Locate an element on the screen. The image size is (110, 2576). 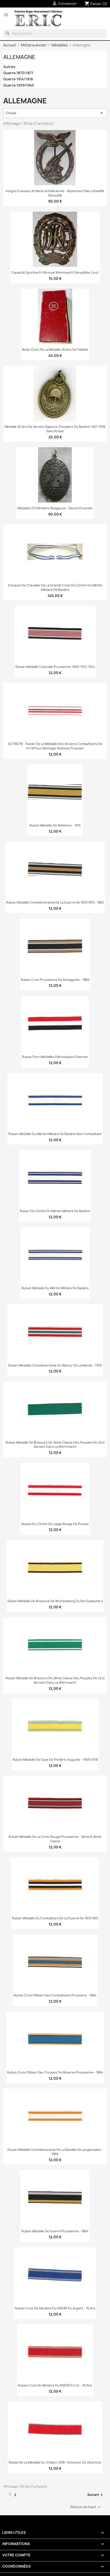
Suivant is located at coordinates (95, 2495).